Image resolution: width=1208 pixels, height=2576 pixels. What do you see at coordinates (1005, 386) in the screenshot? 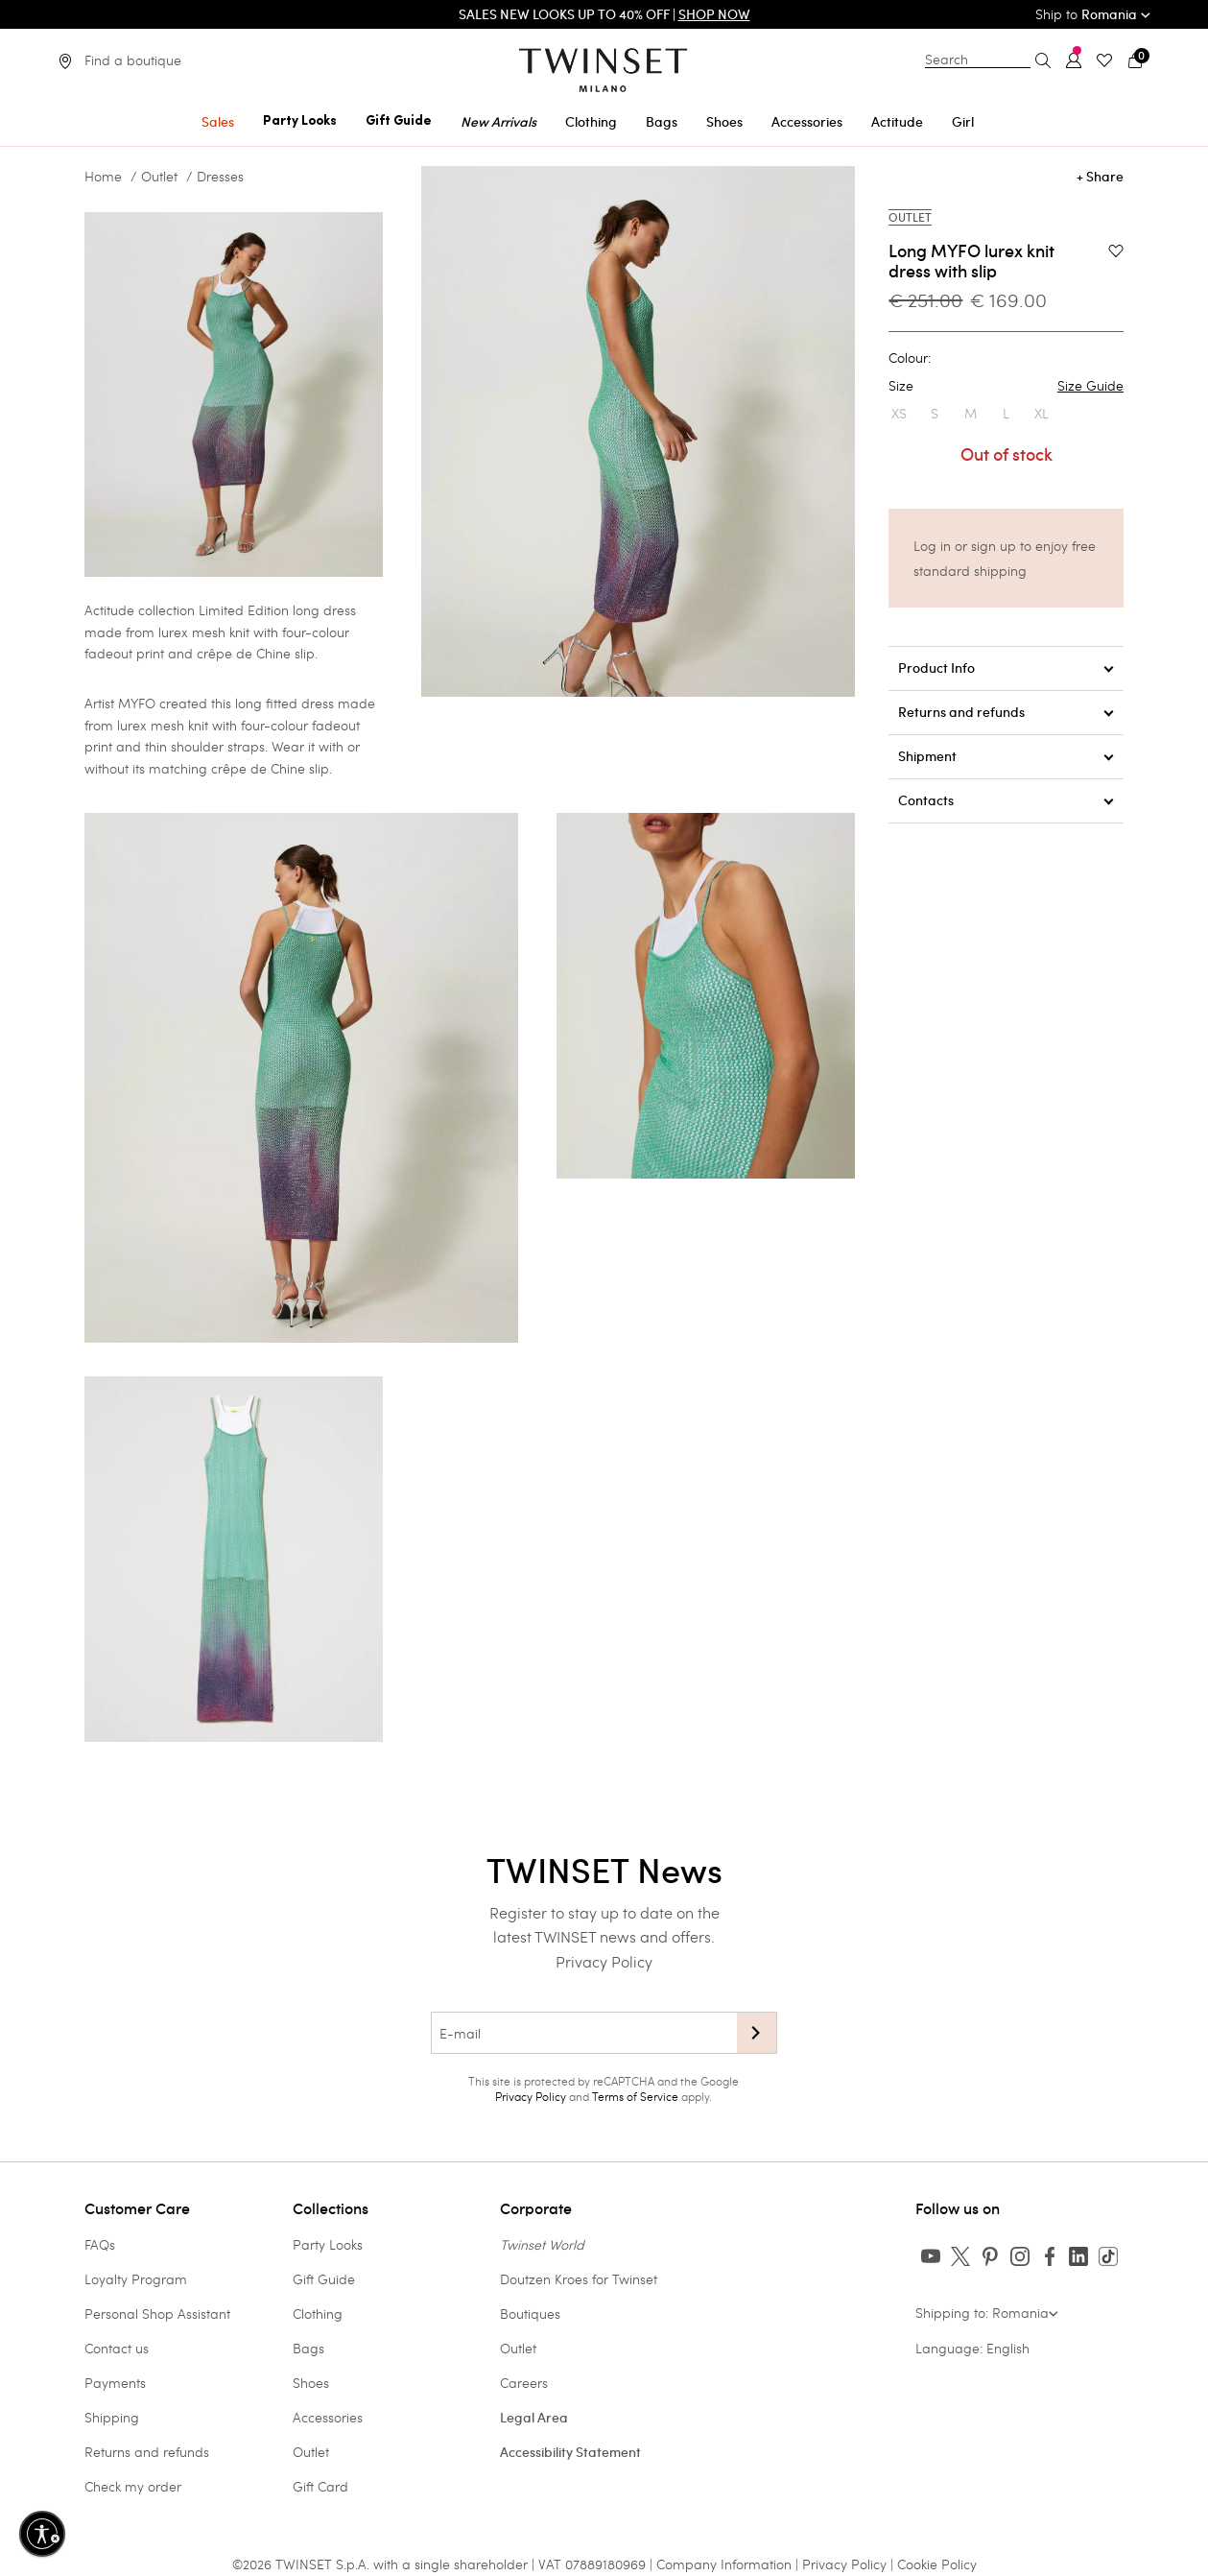
I see `Size` at bounding box center [1005, 386].